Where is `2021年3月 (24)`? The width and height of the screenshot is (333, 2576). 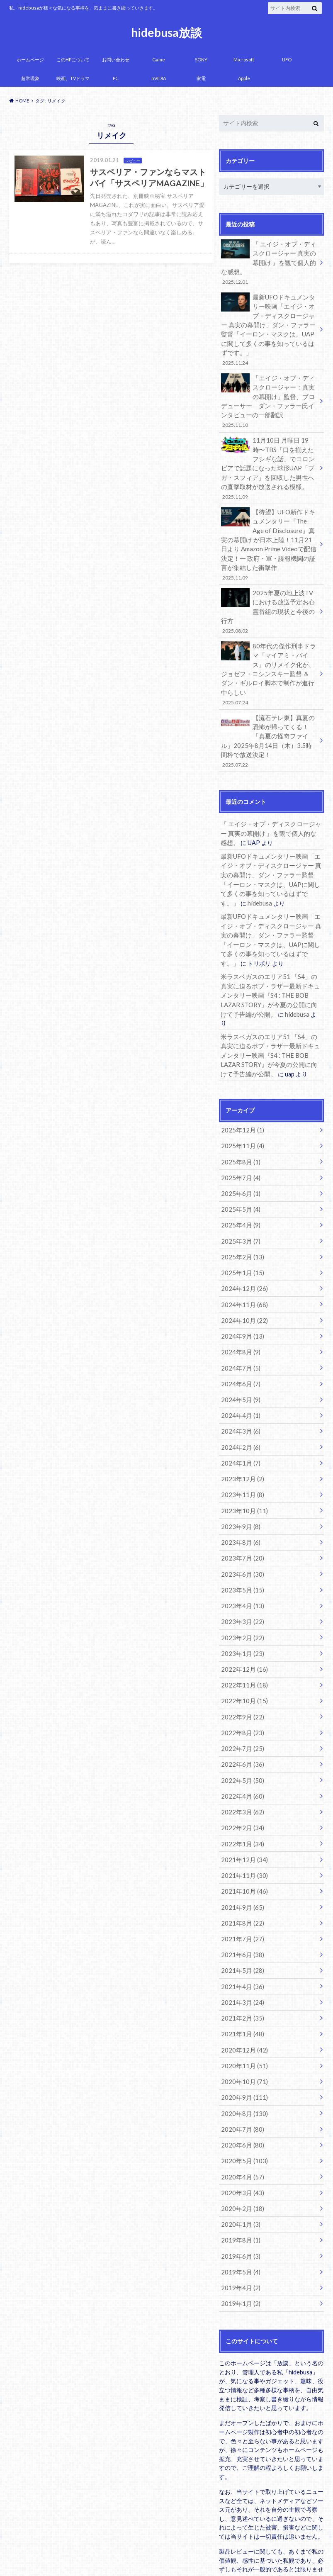 2021年3月 (24) is located at coordinates (240, 1918).